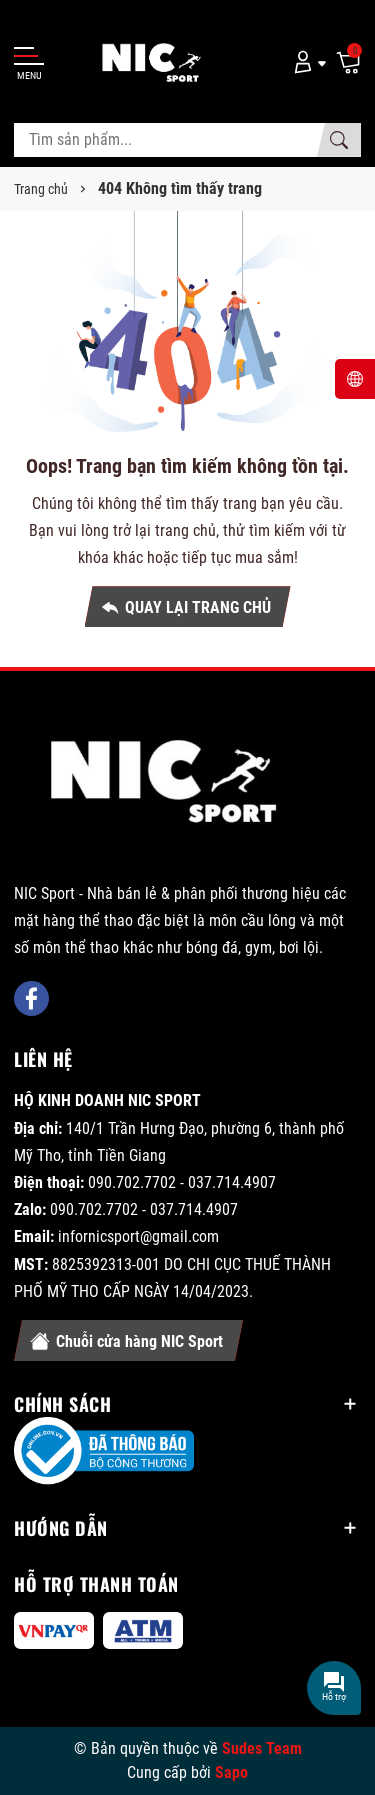 Image resolution: width=375 pixels, height=1795 pixels. I want to click on Sapo, so click(231, 1772).